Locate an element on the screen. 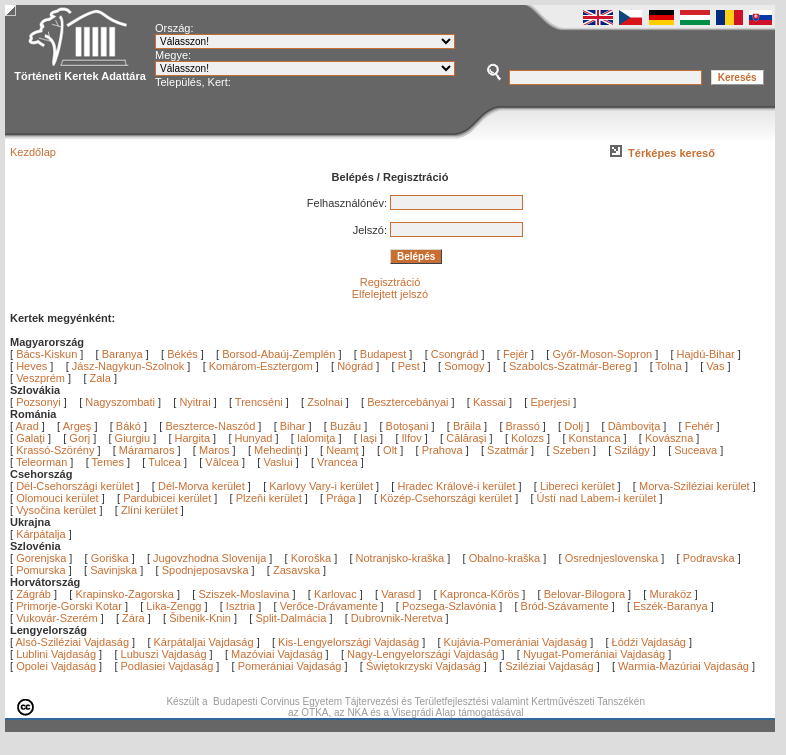  Máramaros is located at coordinates (148, 450).